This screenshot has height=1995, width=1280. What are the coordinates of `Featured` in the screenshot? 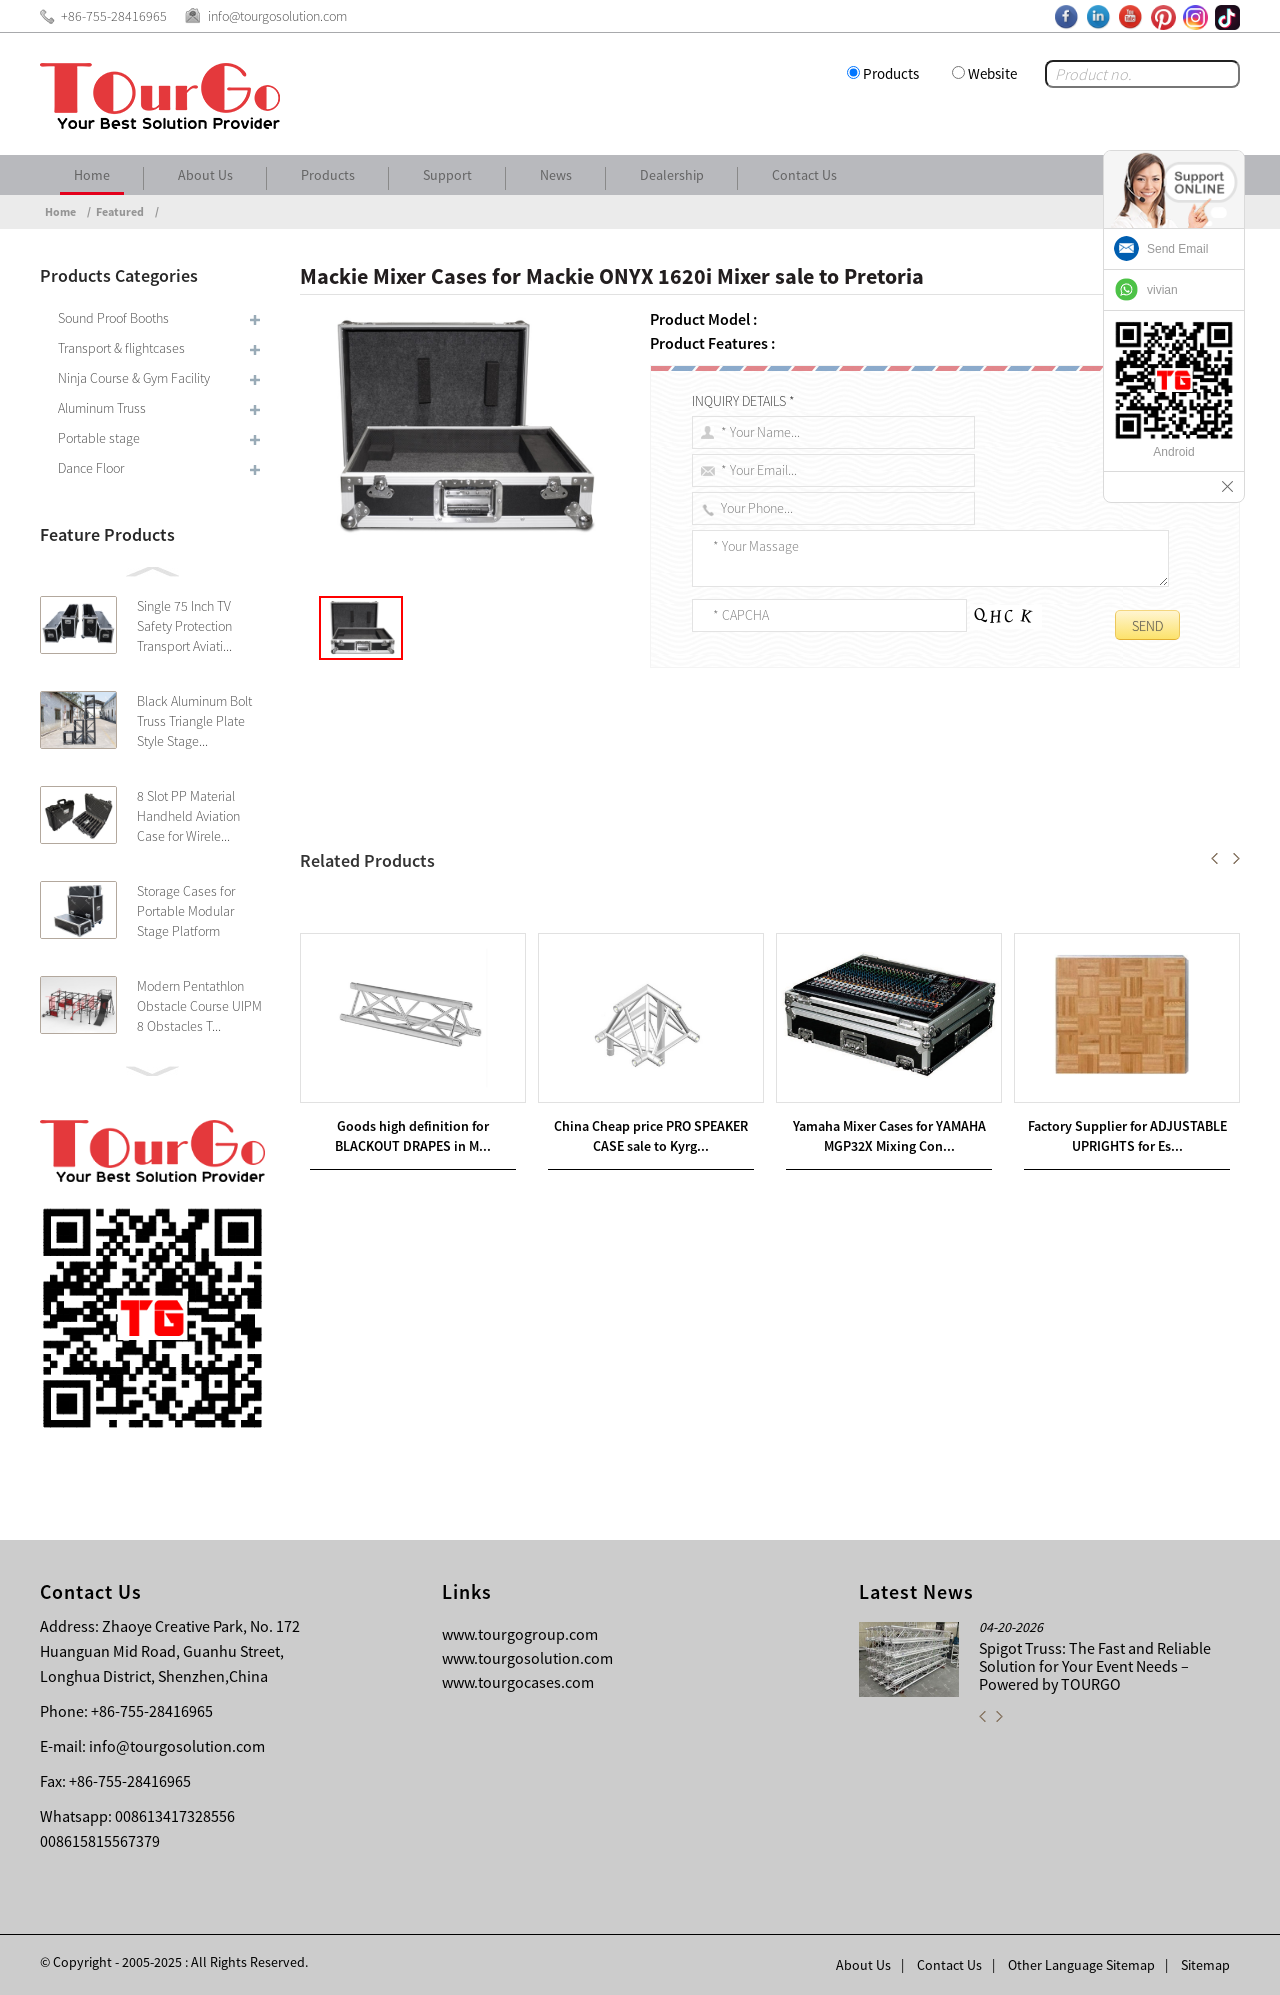 It's located at (120, 211).